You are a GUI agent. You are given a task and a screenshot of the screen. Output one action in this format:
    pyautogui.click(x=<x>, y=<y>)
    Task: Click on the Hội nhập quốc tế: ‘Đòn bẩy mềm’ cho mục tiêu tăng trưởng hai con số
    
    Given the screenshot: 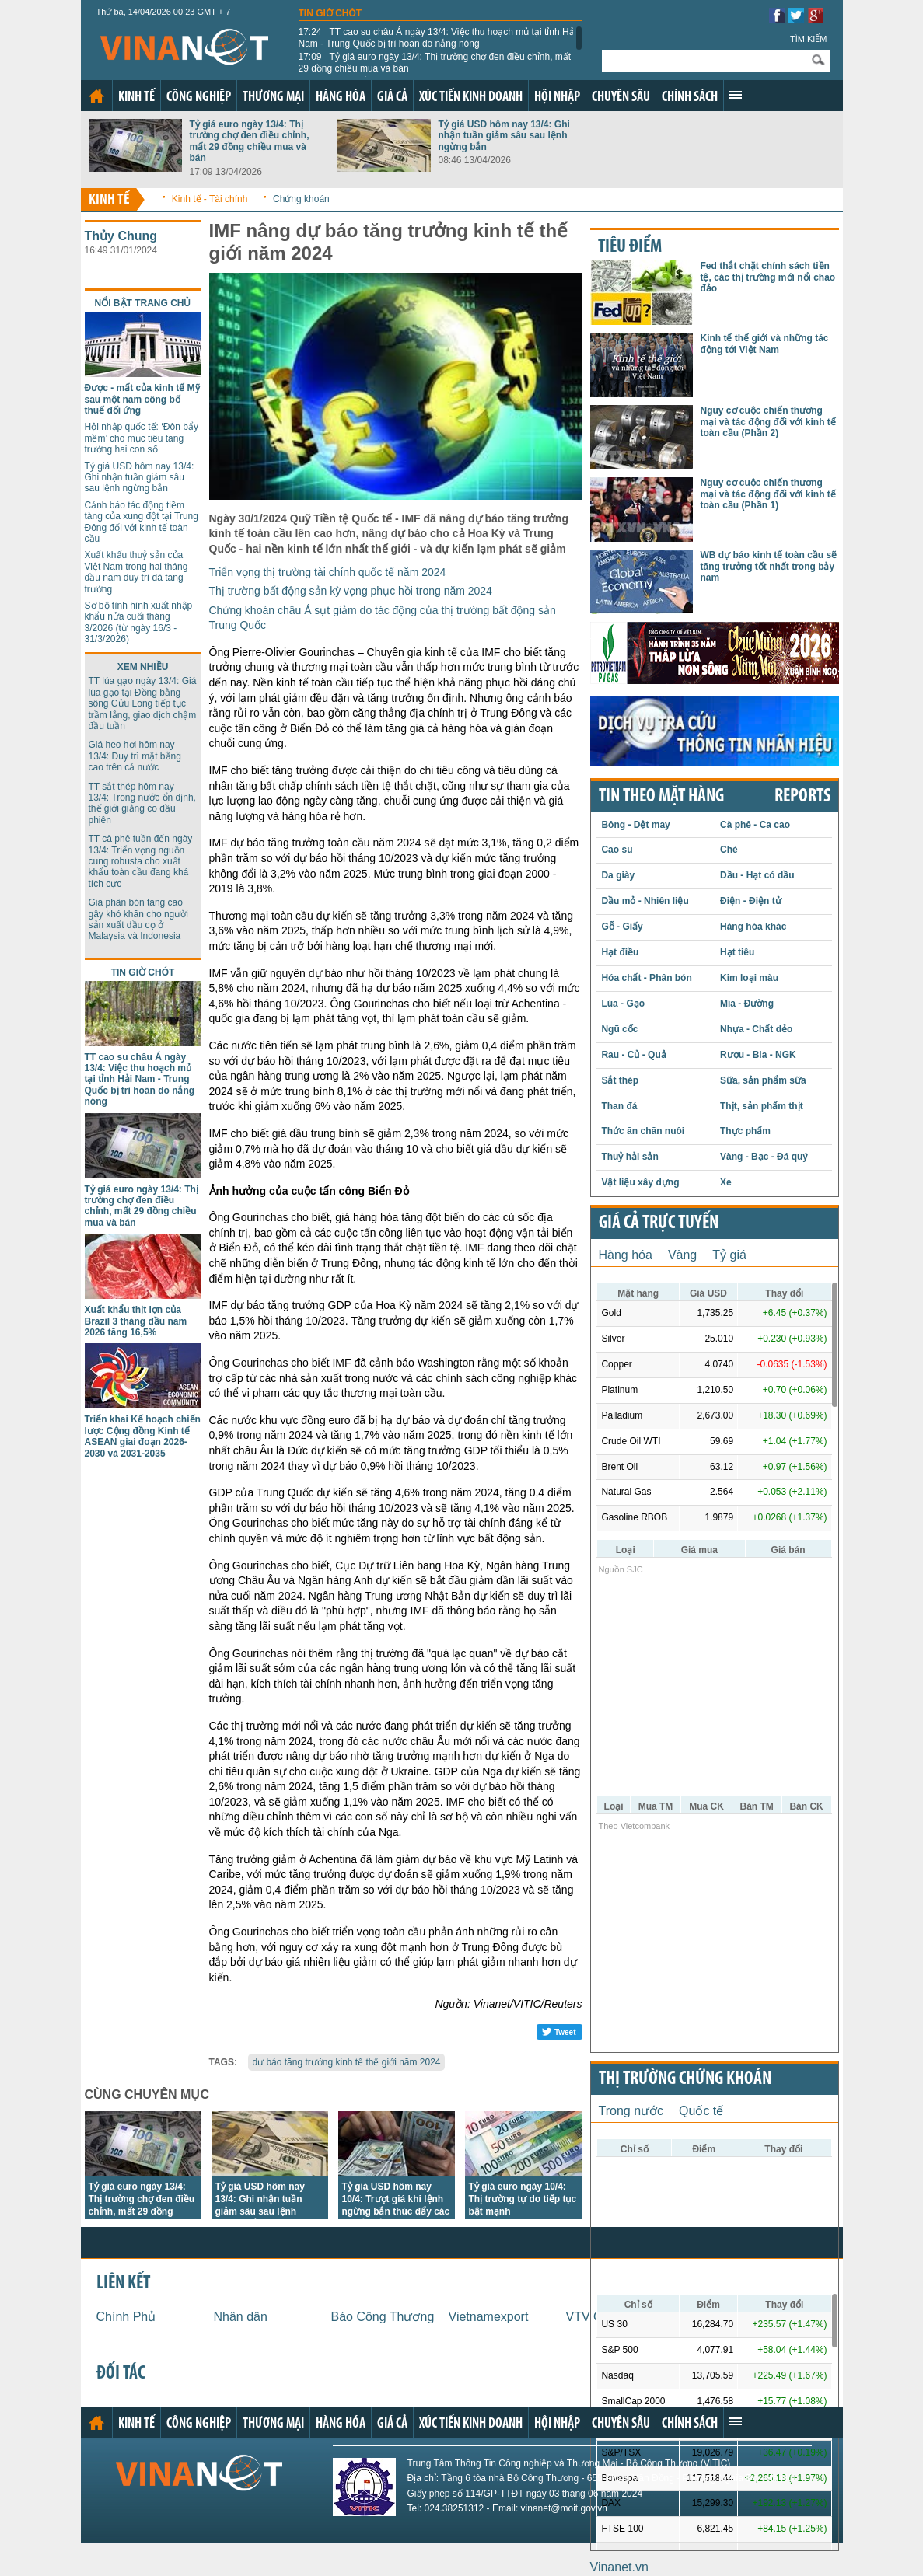 What is the action you would take?
    pyautogui.click(x=141, y=438)
    